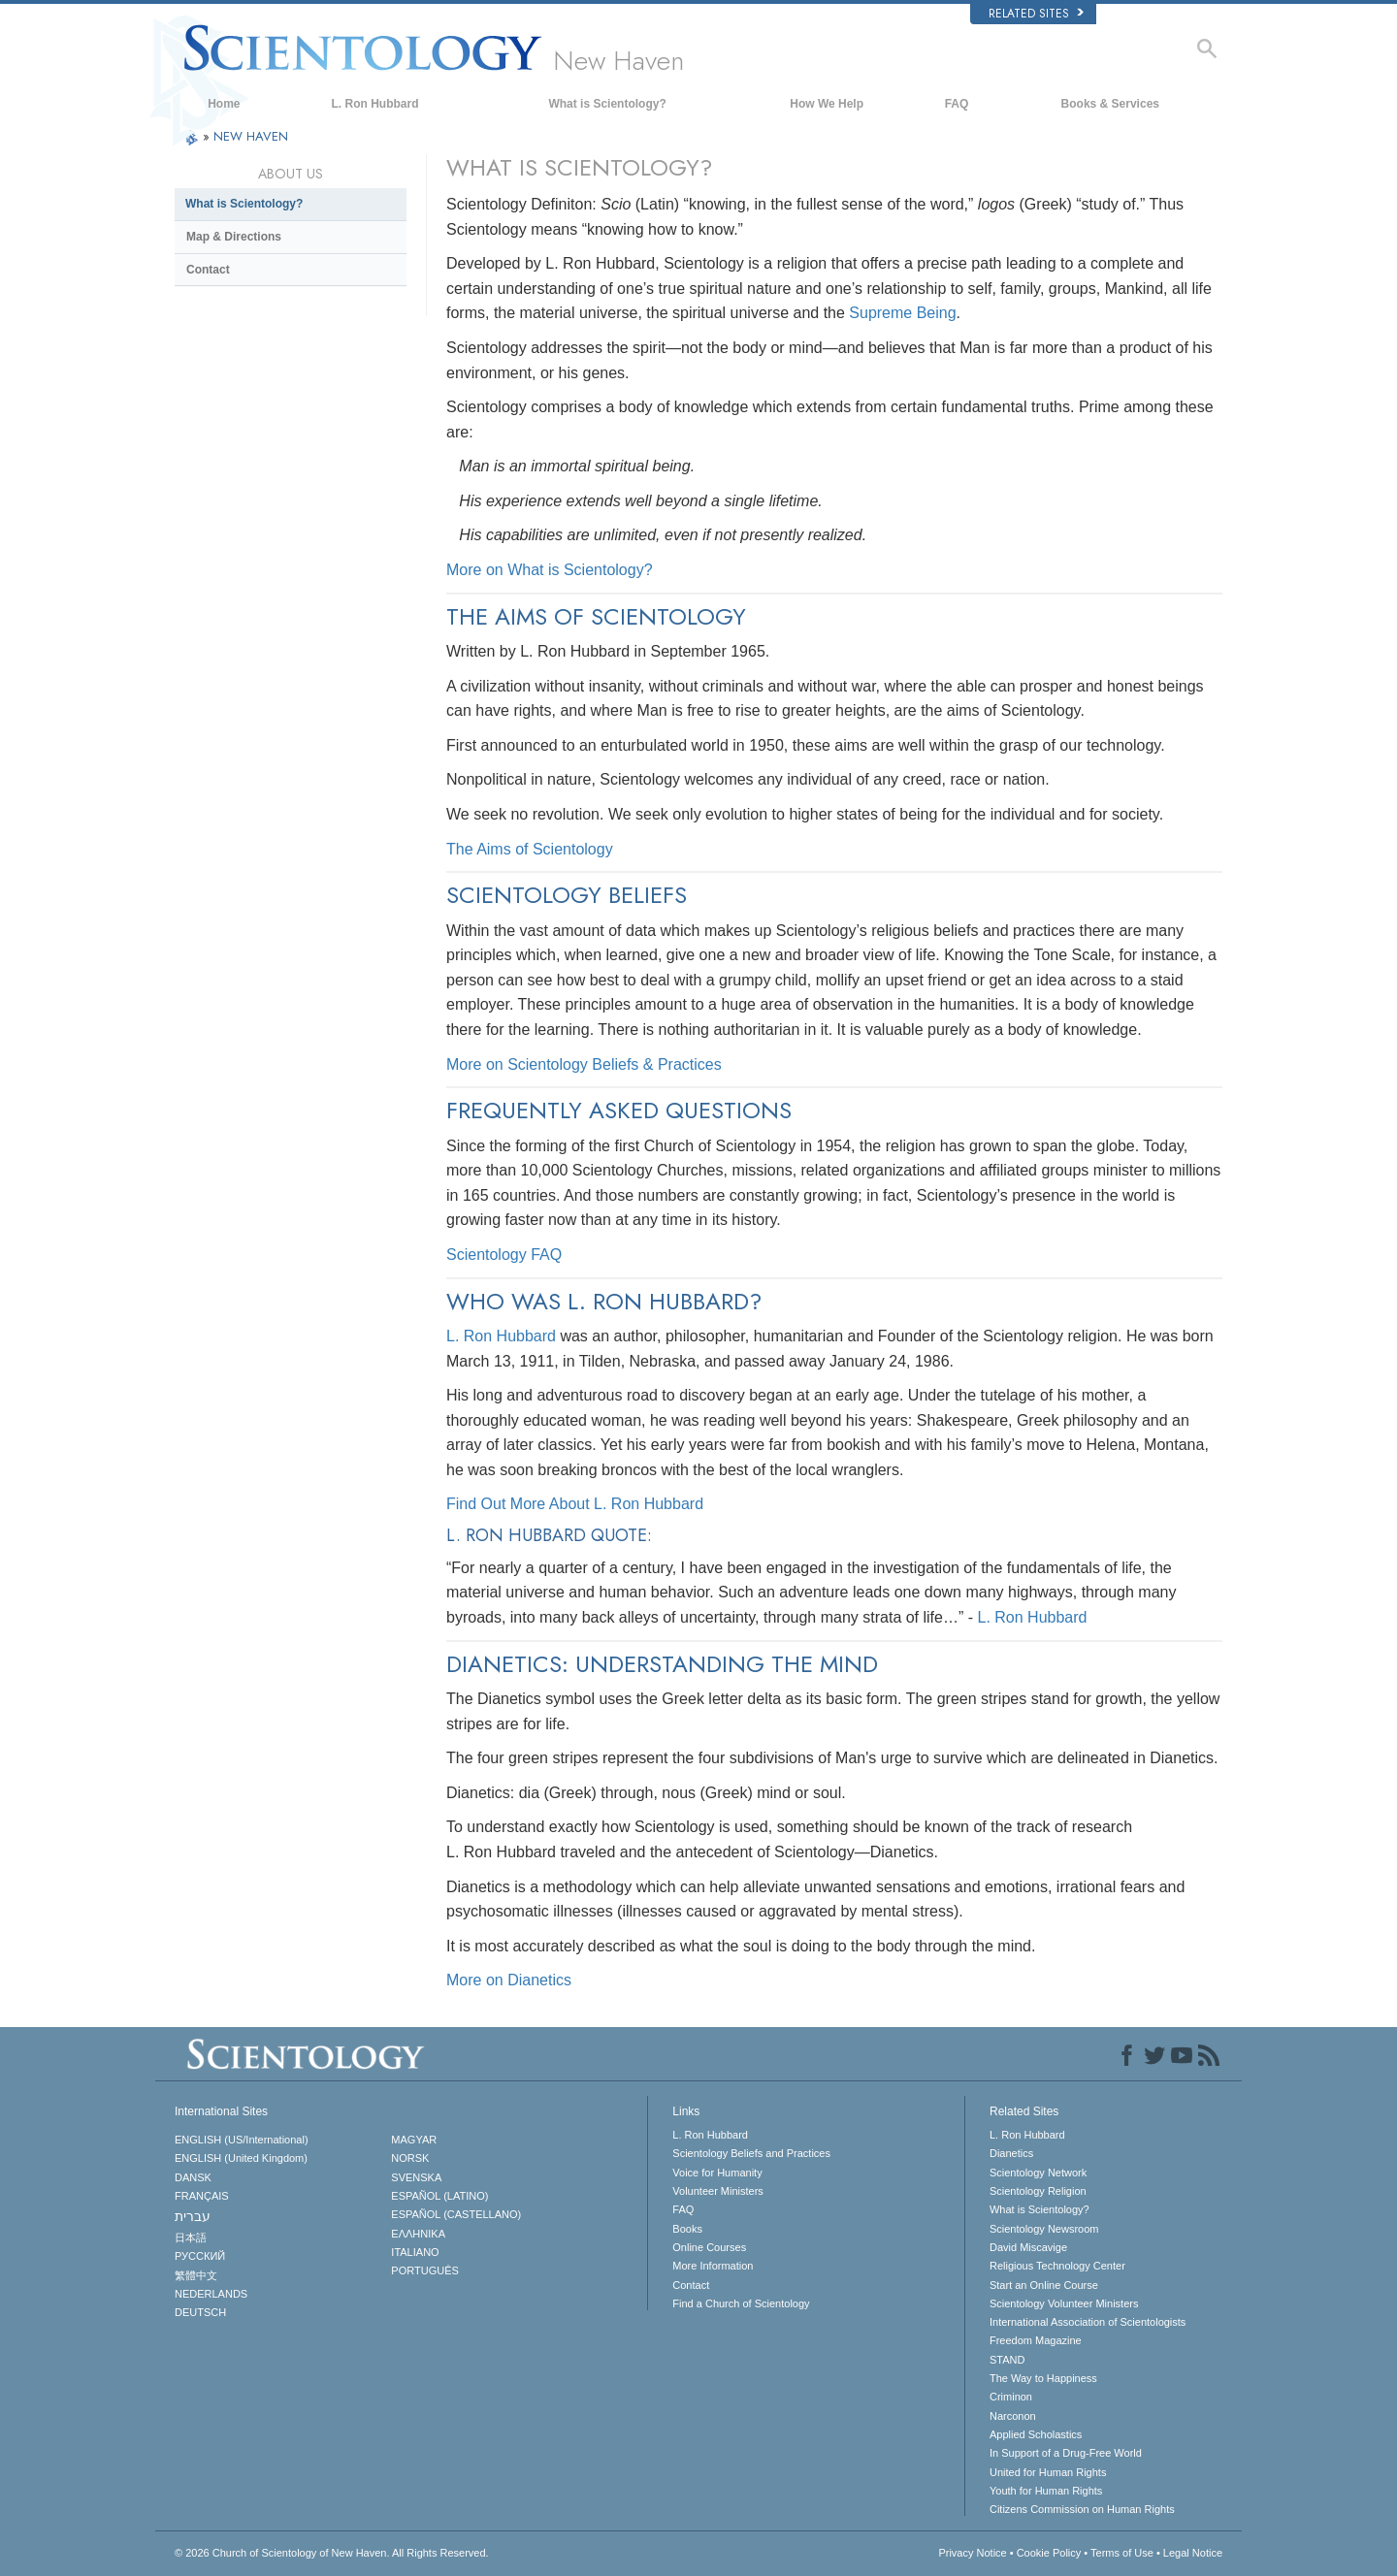  What do you see at coordinates (574, 1504) in the screenshot?
I see `Find Out More About L. Ron Hubbard` at bounding box center [574, 1504].